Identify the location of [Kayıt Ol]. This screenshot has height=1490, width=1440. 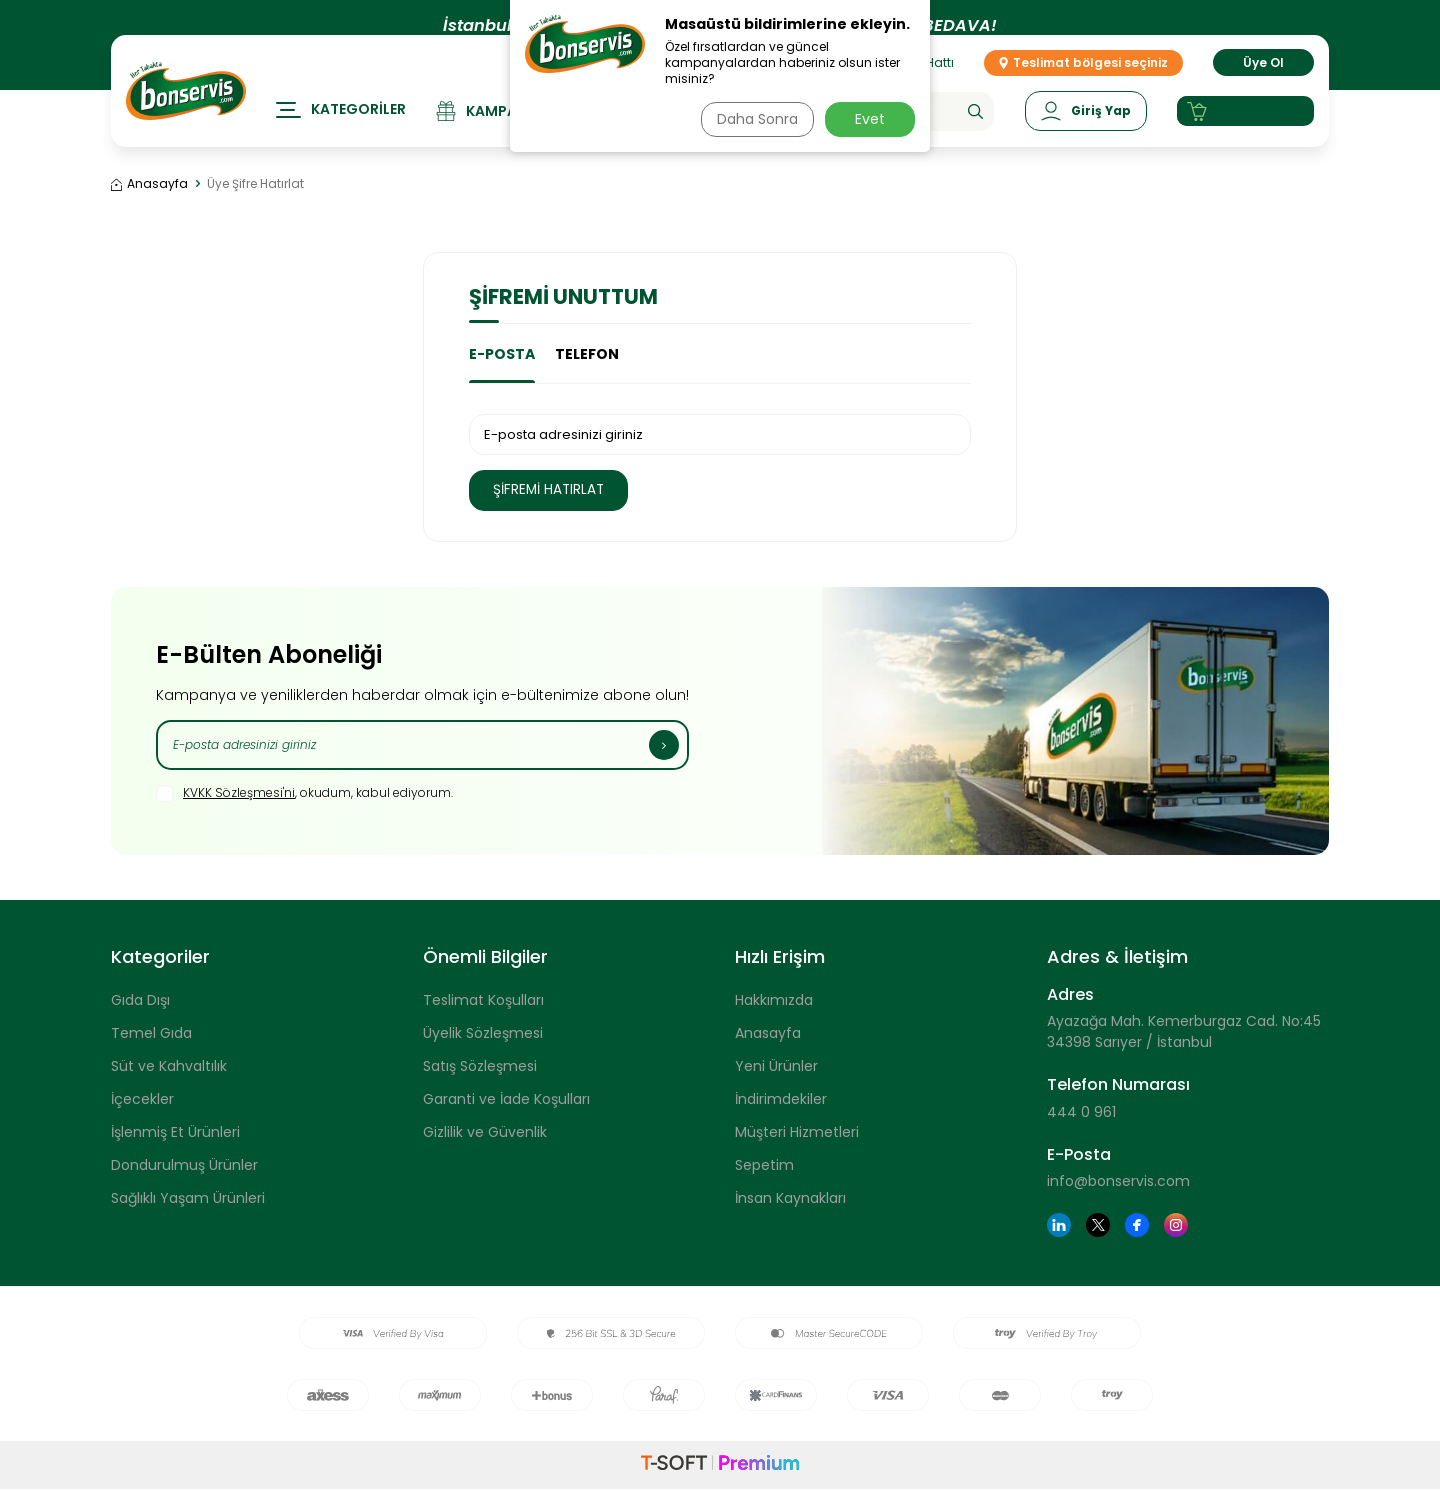
(664, 745).